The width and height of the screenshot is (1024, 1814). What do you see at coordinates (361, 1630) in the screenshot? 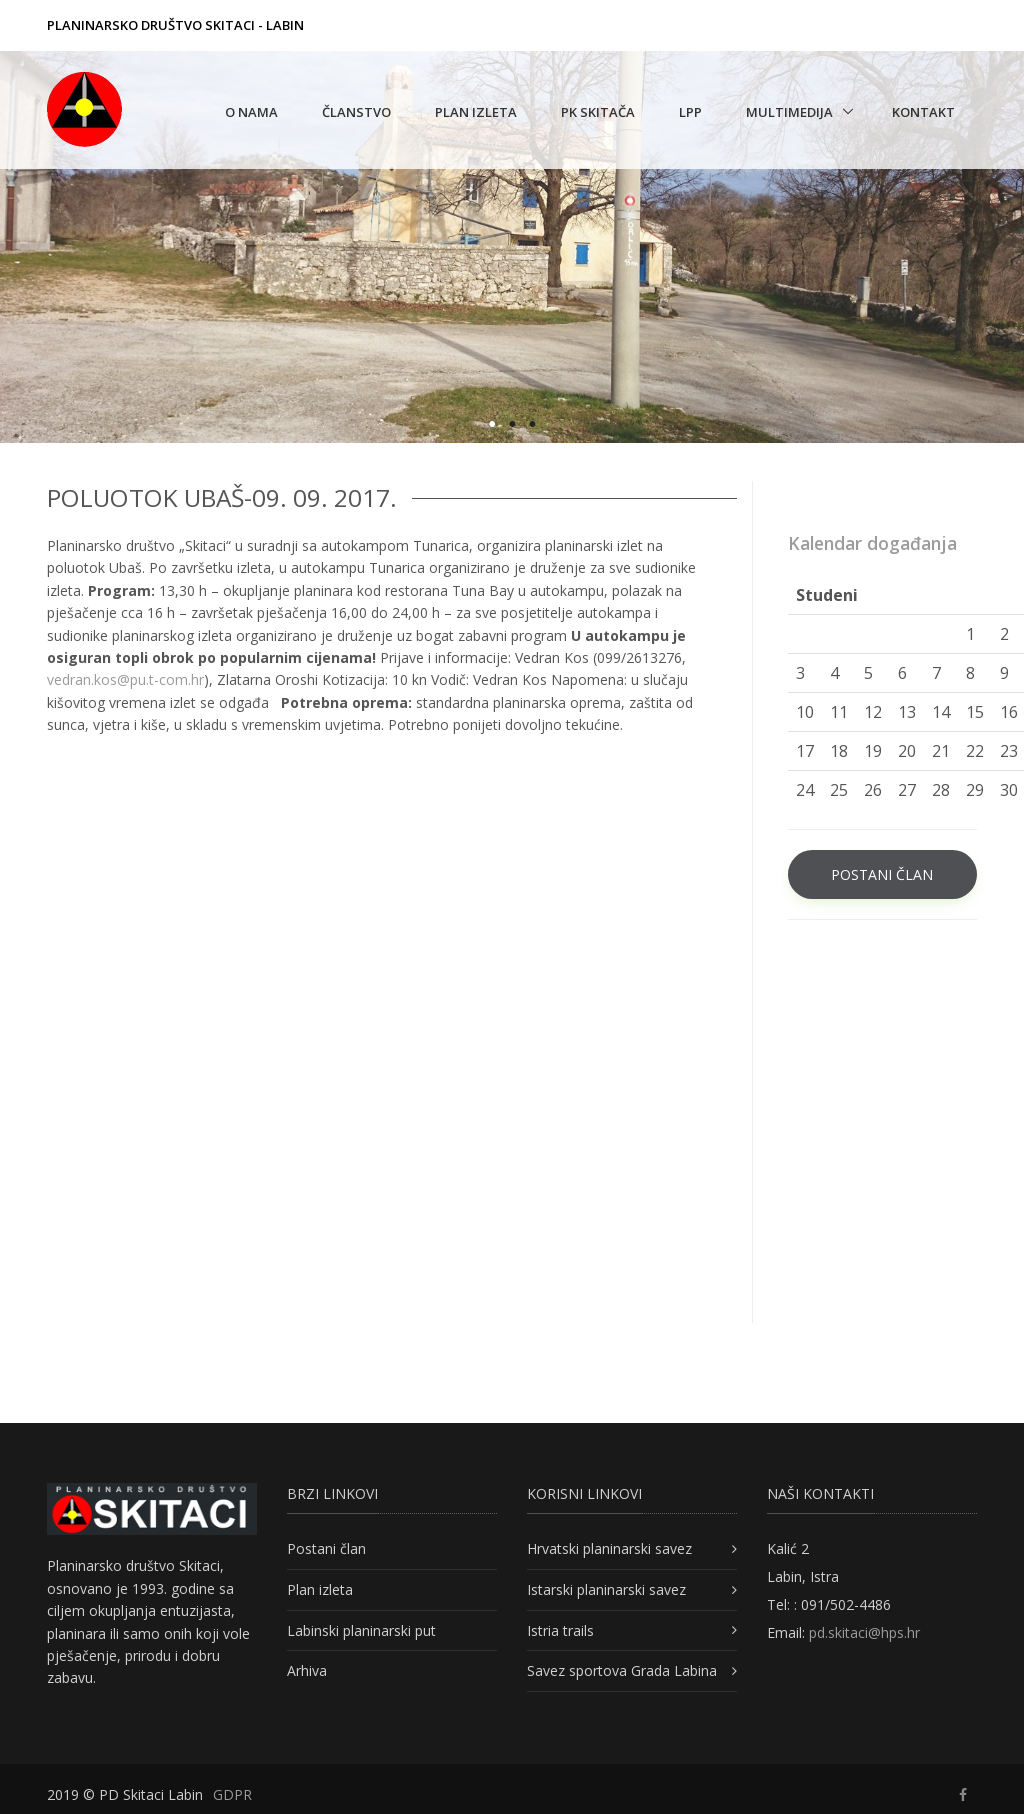
I see `Labinski planinarski put` at bounding box center [361, 1630].